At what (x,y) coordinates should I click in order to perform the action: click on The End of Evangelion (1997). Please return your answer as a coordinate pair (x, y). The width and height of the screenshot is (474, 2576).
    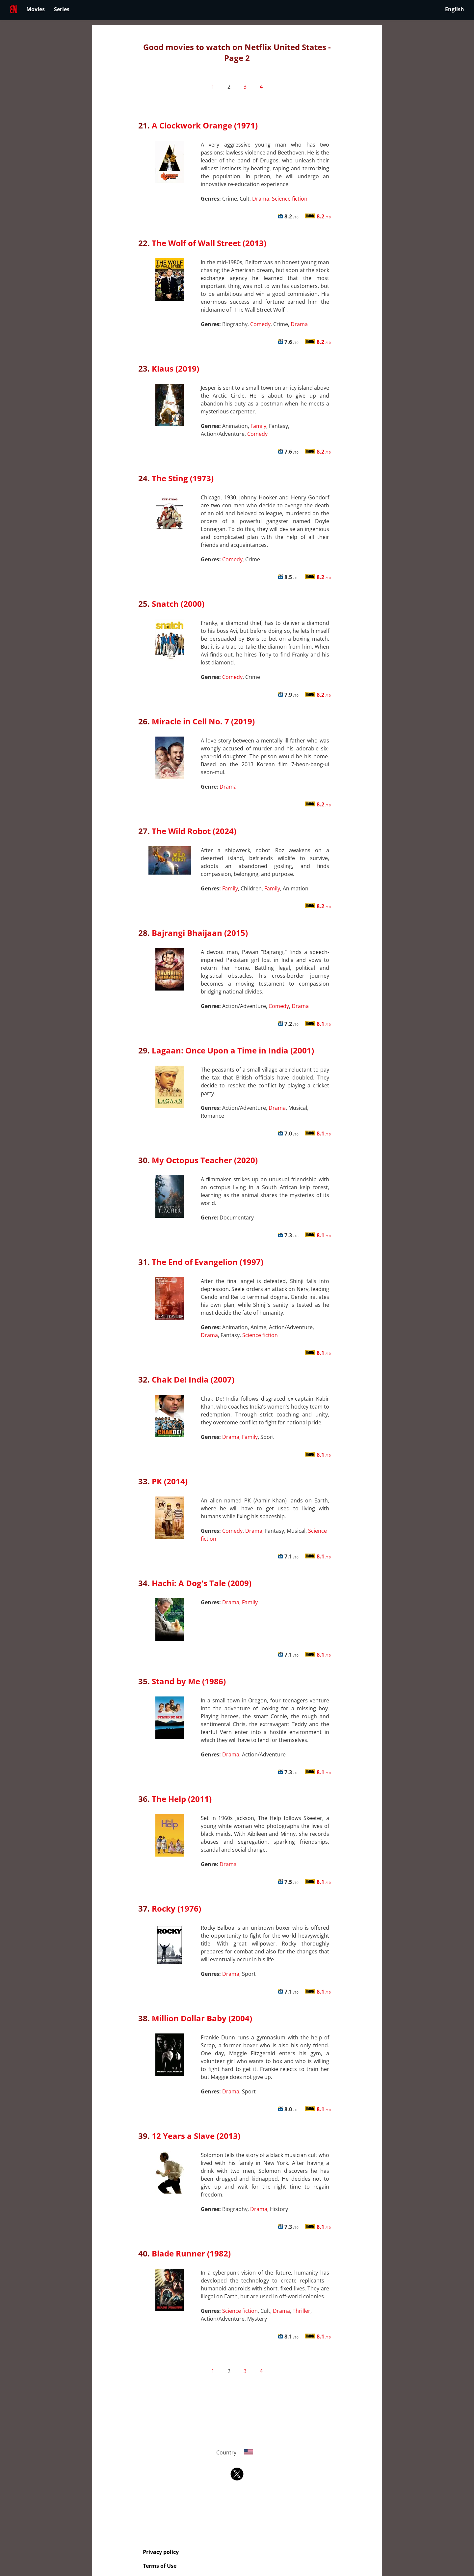
    Looking at the image, I should click on (207, 1261).